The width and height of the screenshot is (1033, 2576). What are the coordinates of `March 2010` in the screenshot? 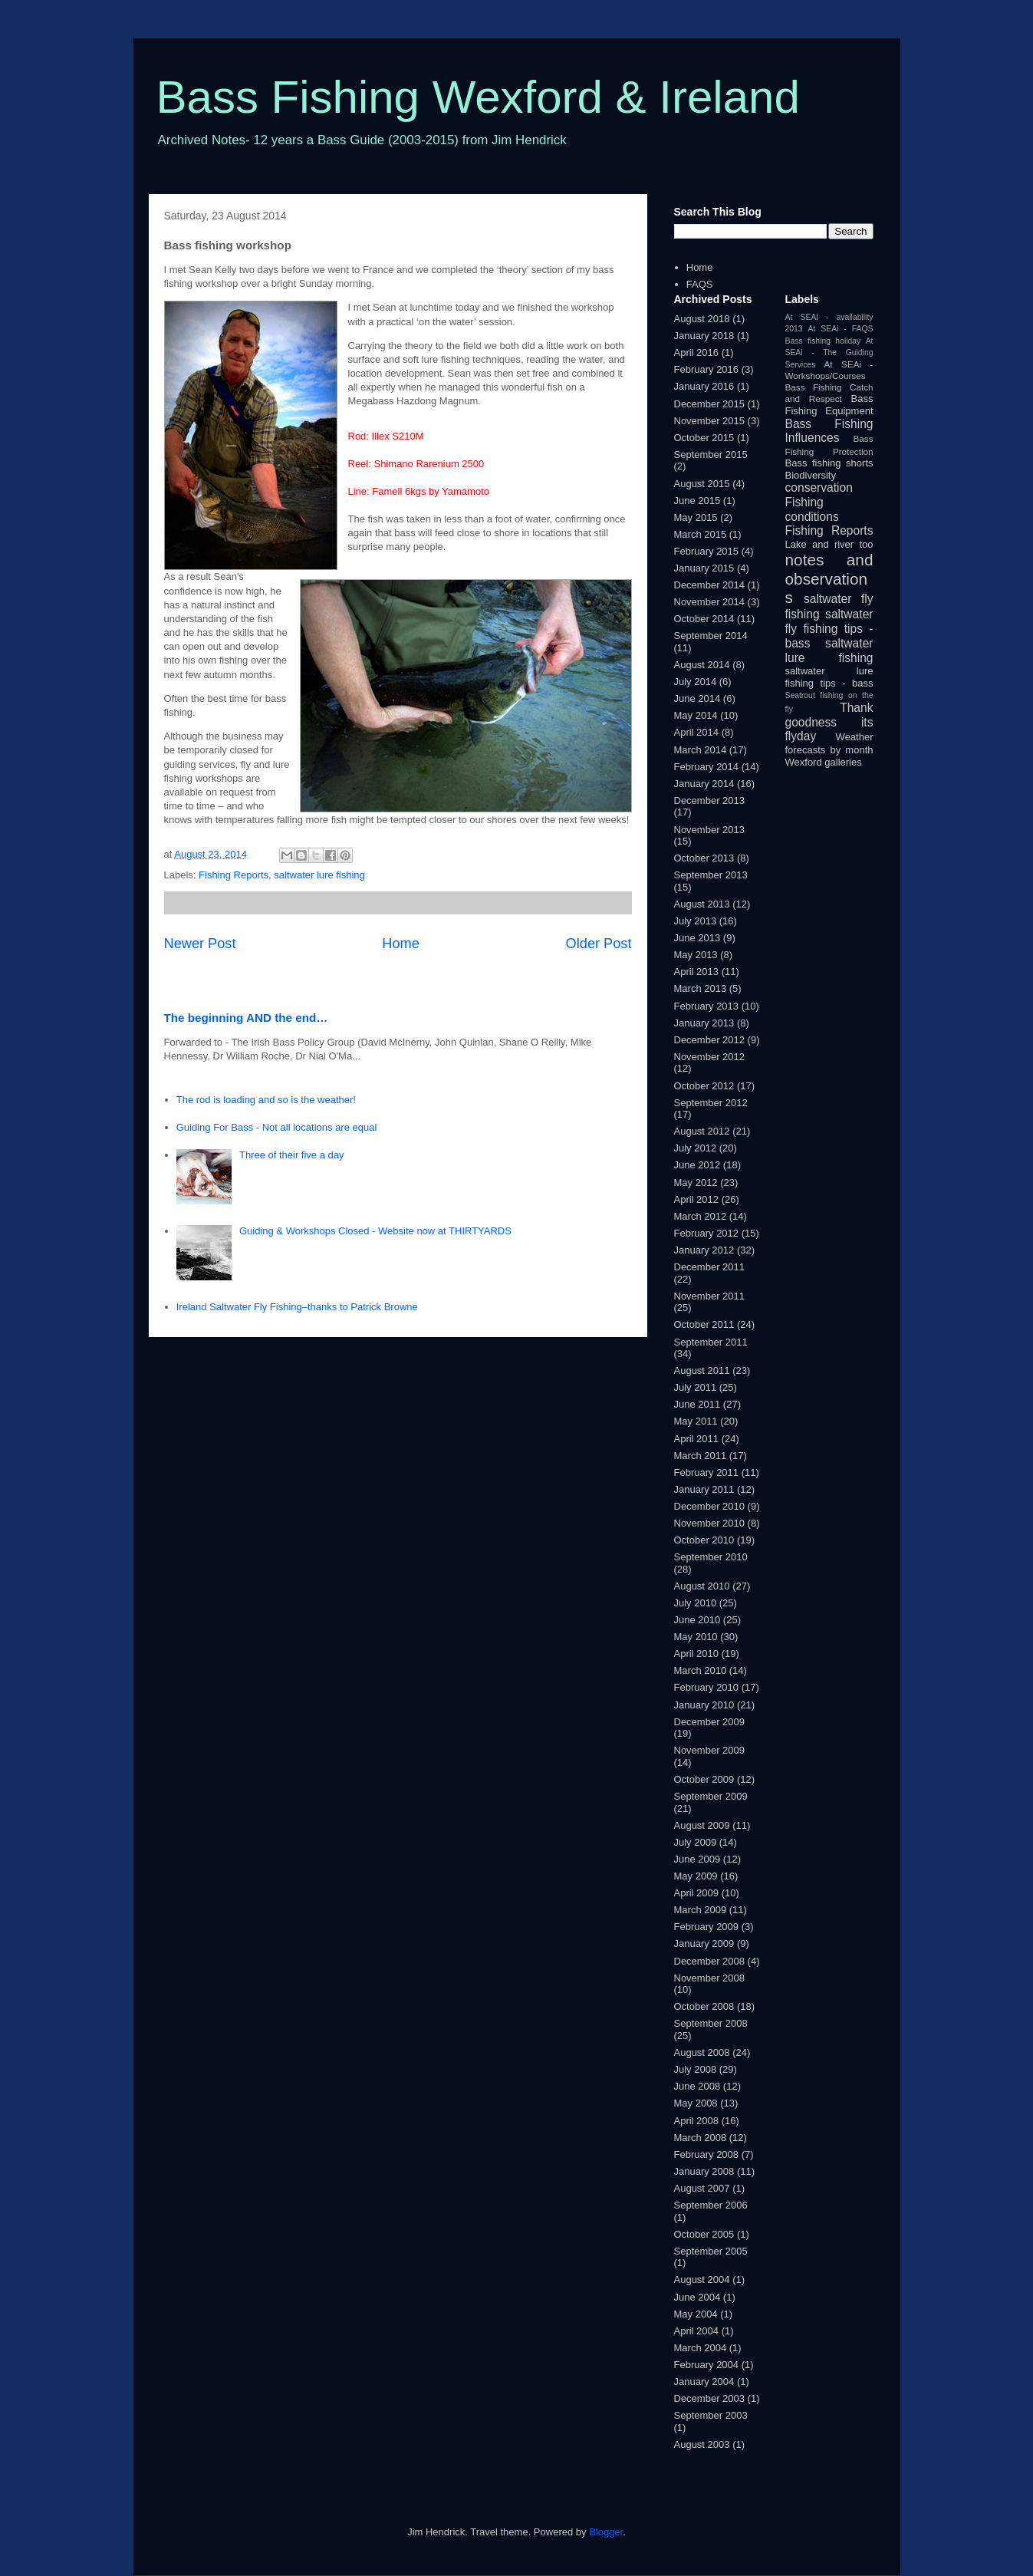 It's located at (700, 1670).